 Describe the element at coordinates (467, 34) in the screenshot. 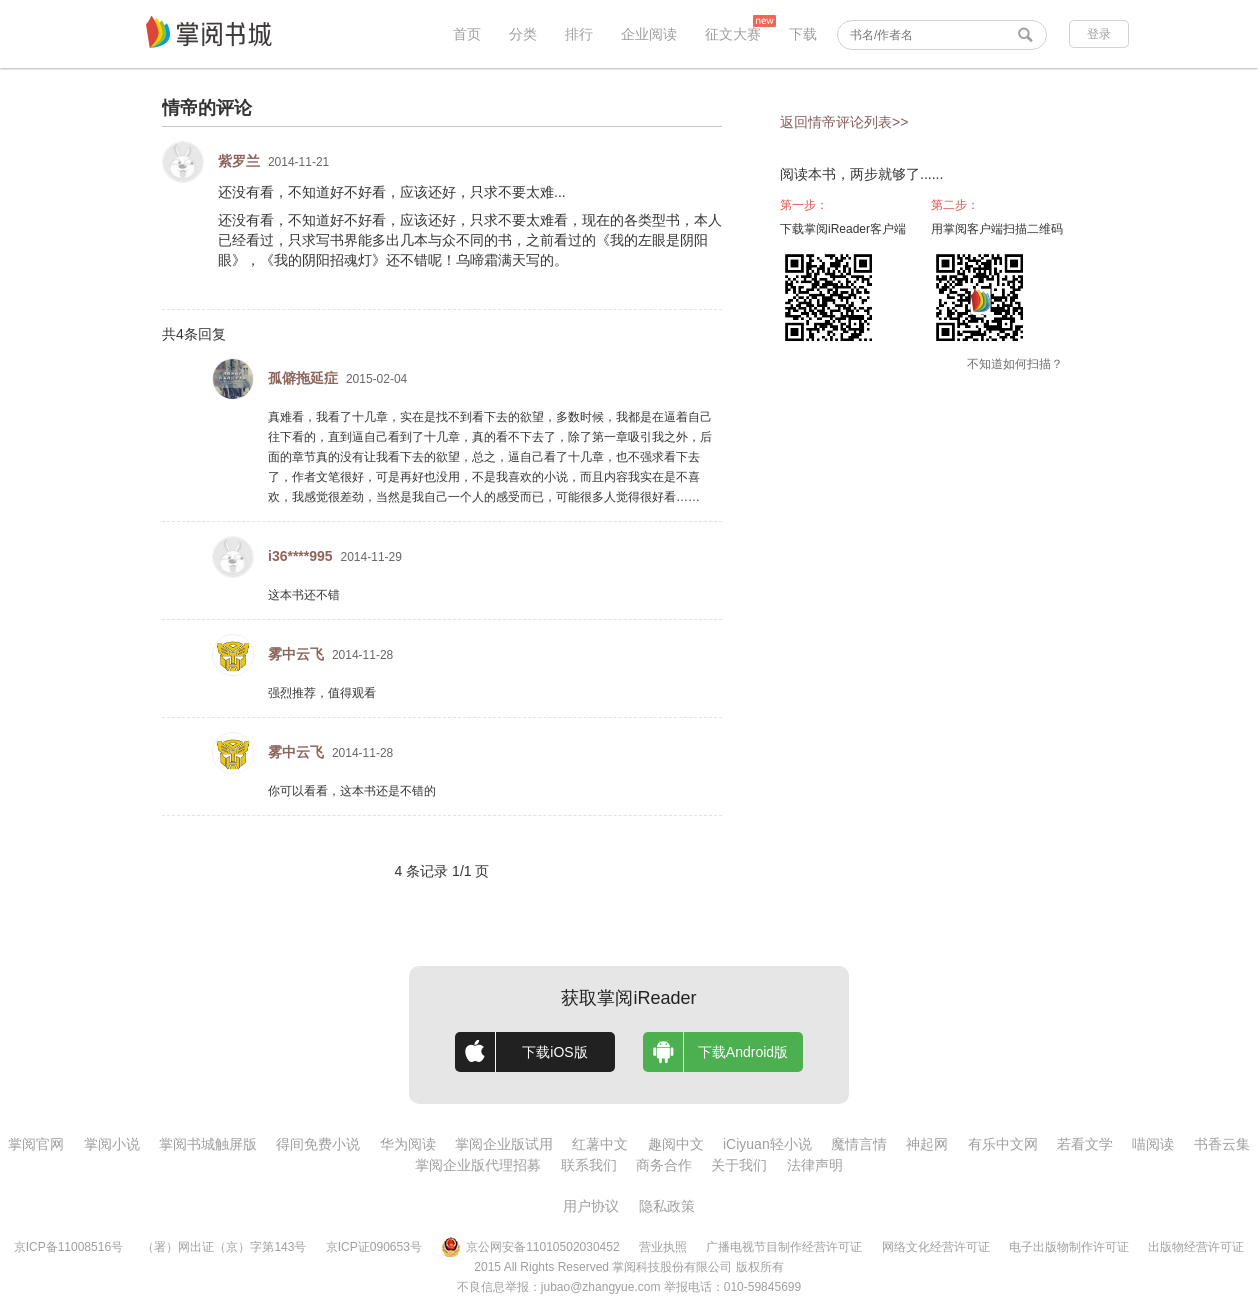

I see `首页` at that location.